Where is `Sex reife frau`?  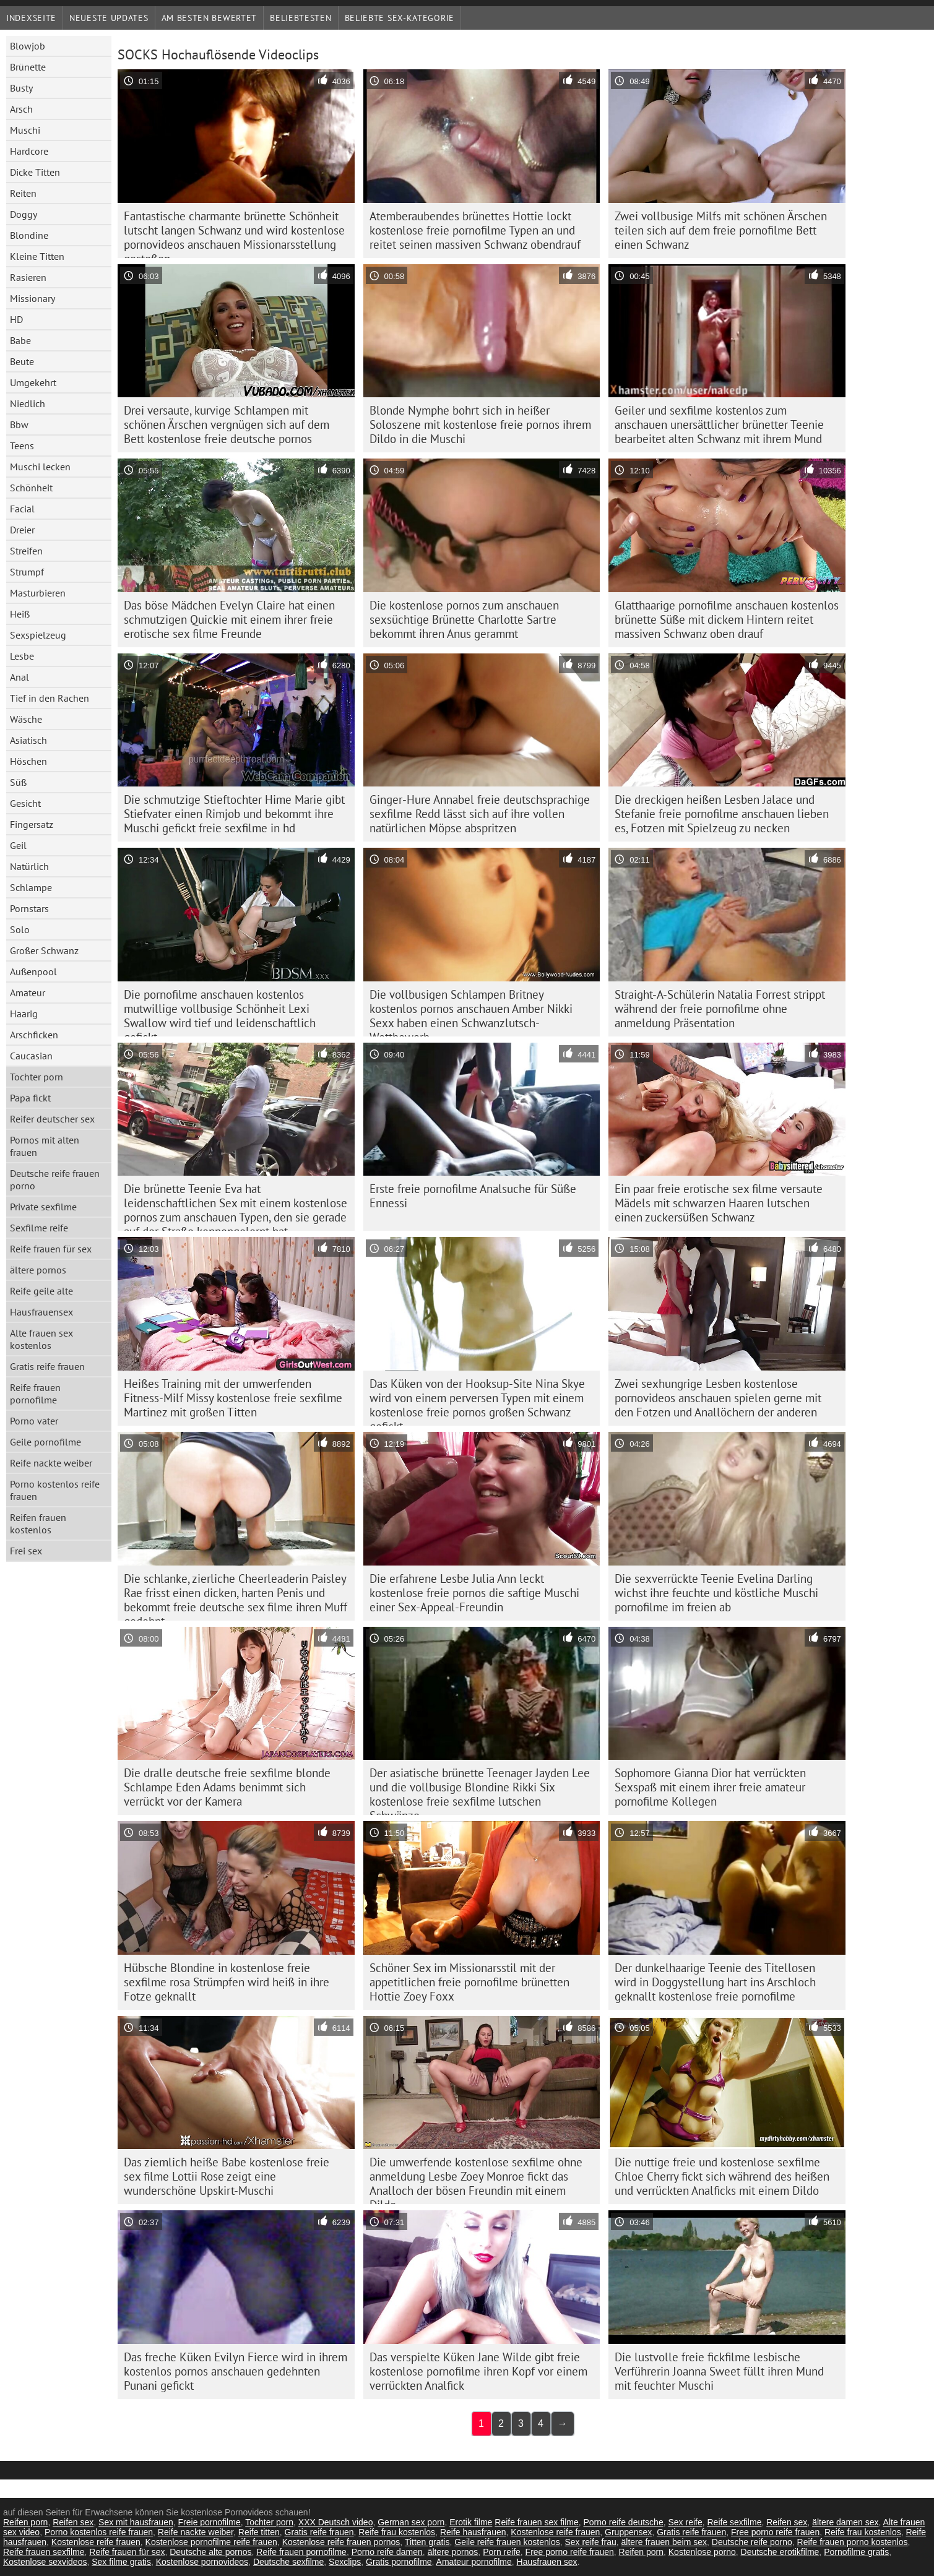
Sex reife frau is located at coordinates (590, 2542).